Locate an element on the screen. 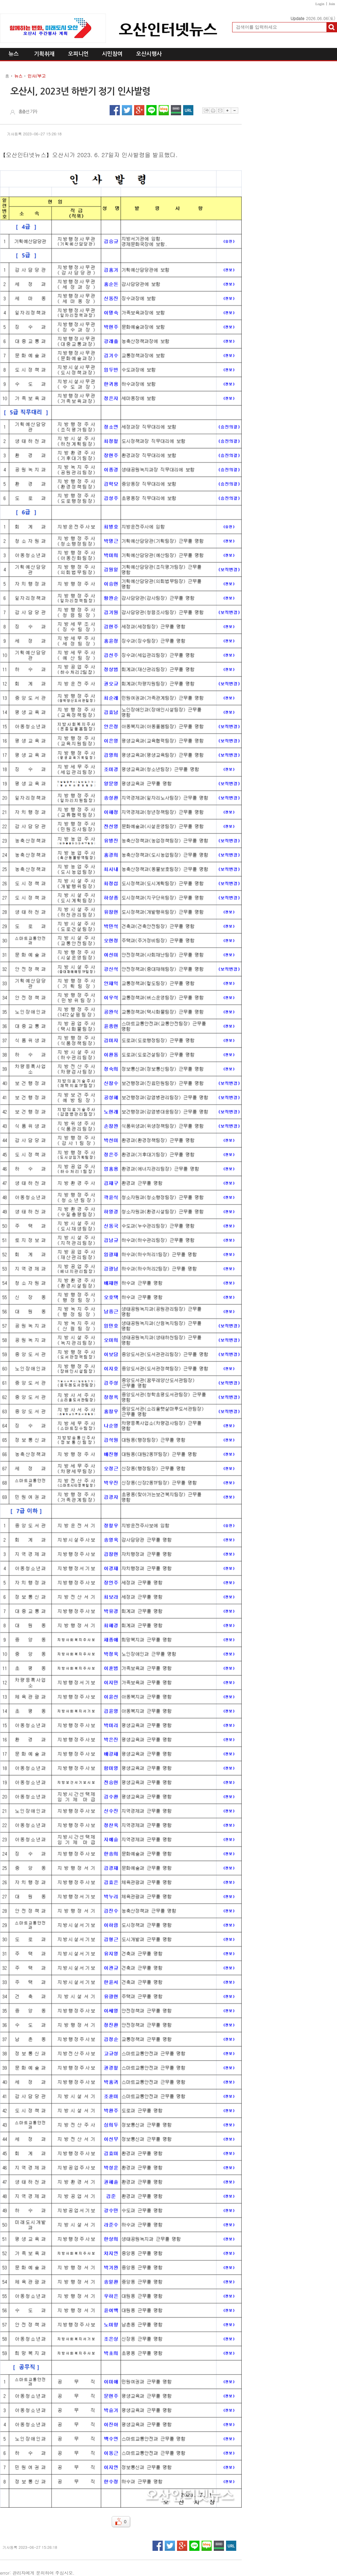 Image resolution: width=337 pixels, height=2576 pixels. 네이버밴드 공유하기 is located at coordinates (176, 110).